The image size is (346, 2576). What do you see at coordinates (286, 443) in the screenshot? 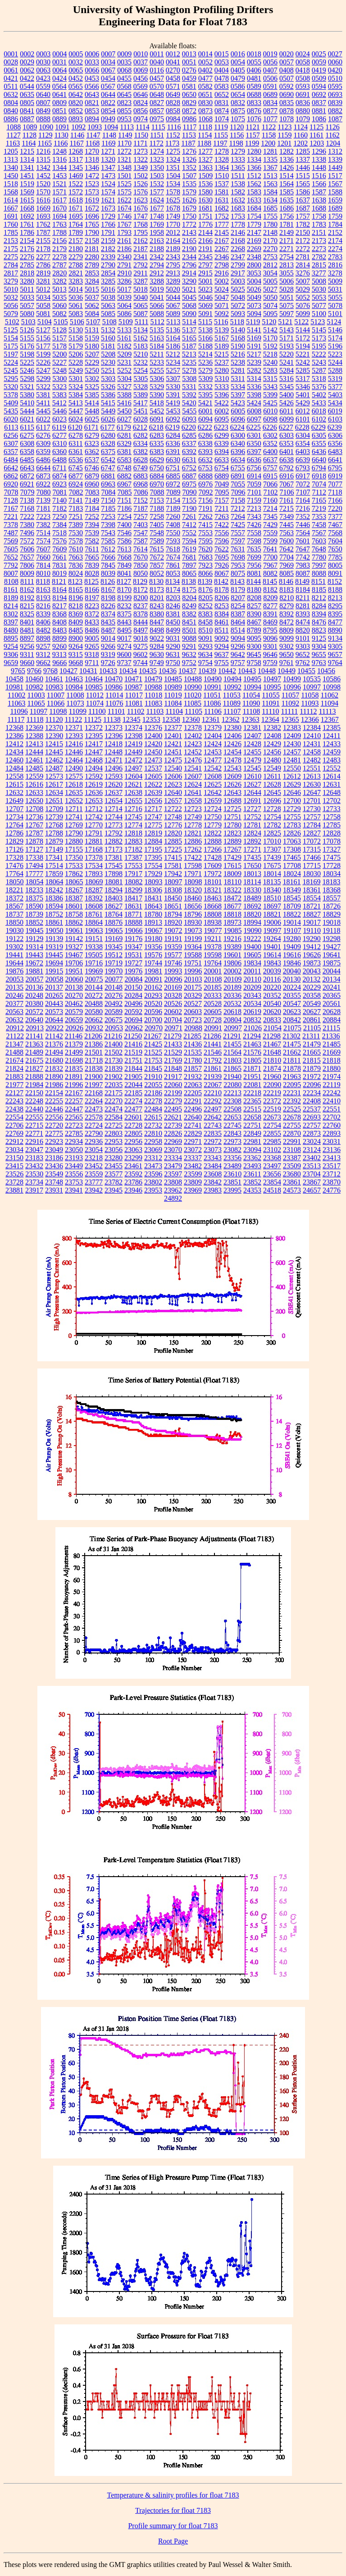
I see `6353` at bounding box center [286, 443].